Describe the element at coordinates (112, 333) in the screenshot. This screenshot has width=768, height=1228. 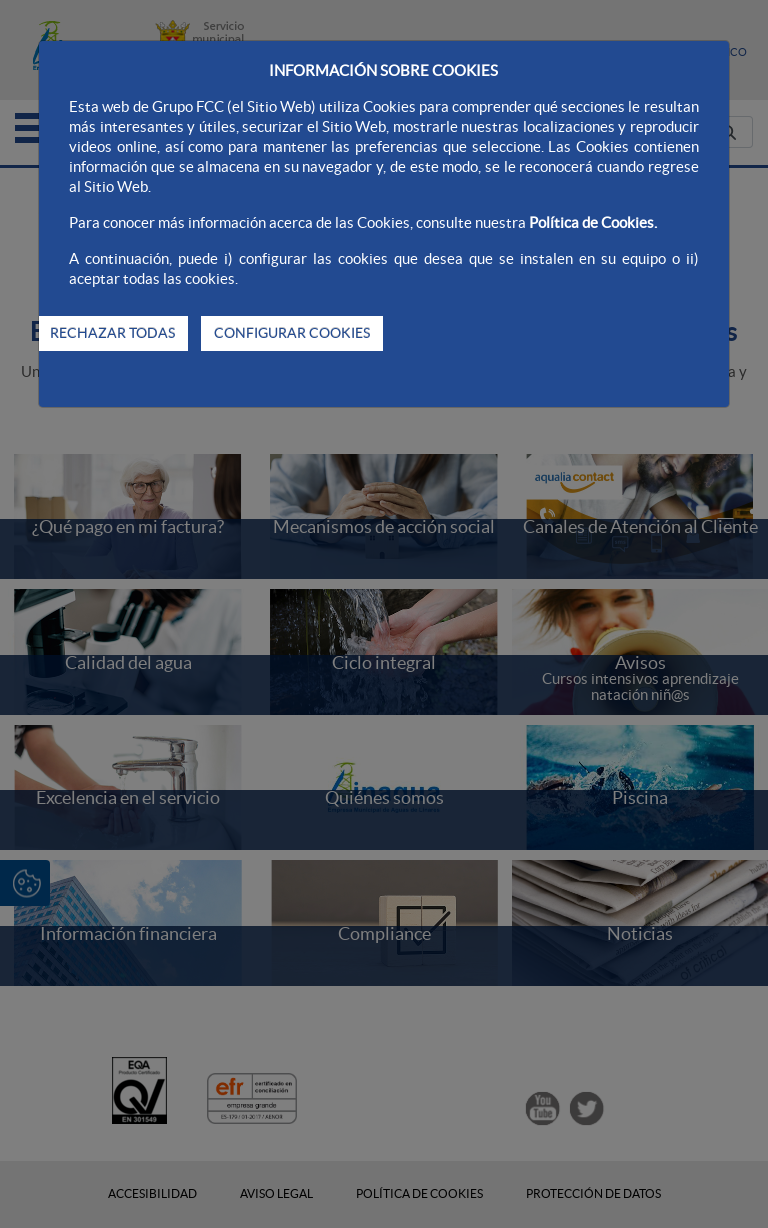
I see `RECHAZAR TODAS` at that location.